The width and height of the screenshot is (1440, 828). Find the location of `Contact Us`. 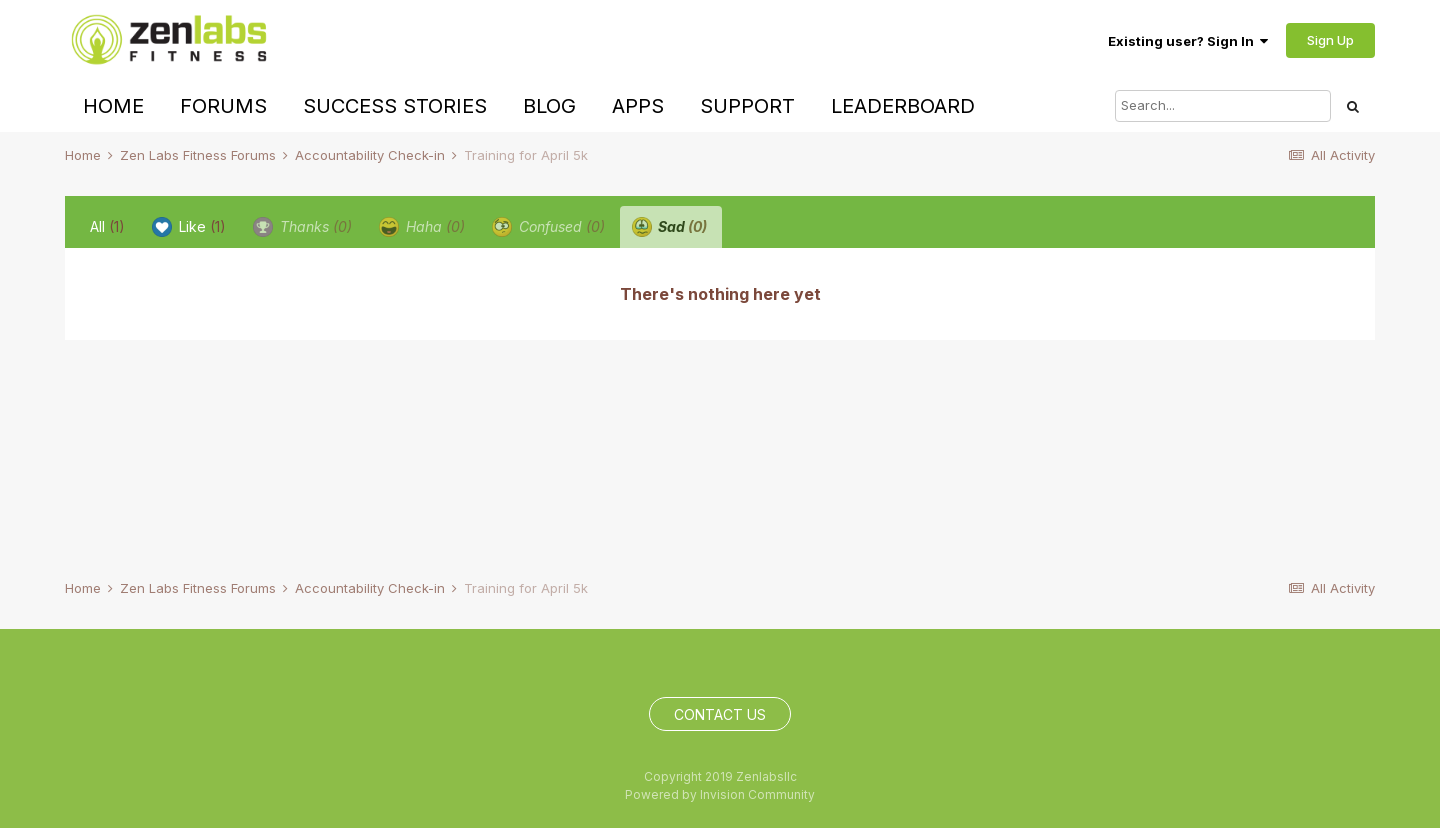

Contact Us is located at coordinates (720, 714).